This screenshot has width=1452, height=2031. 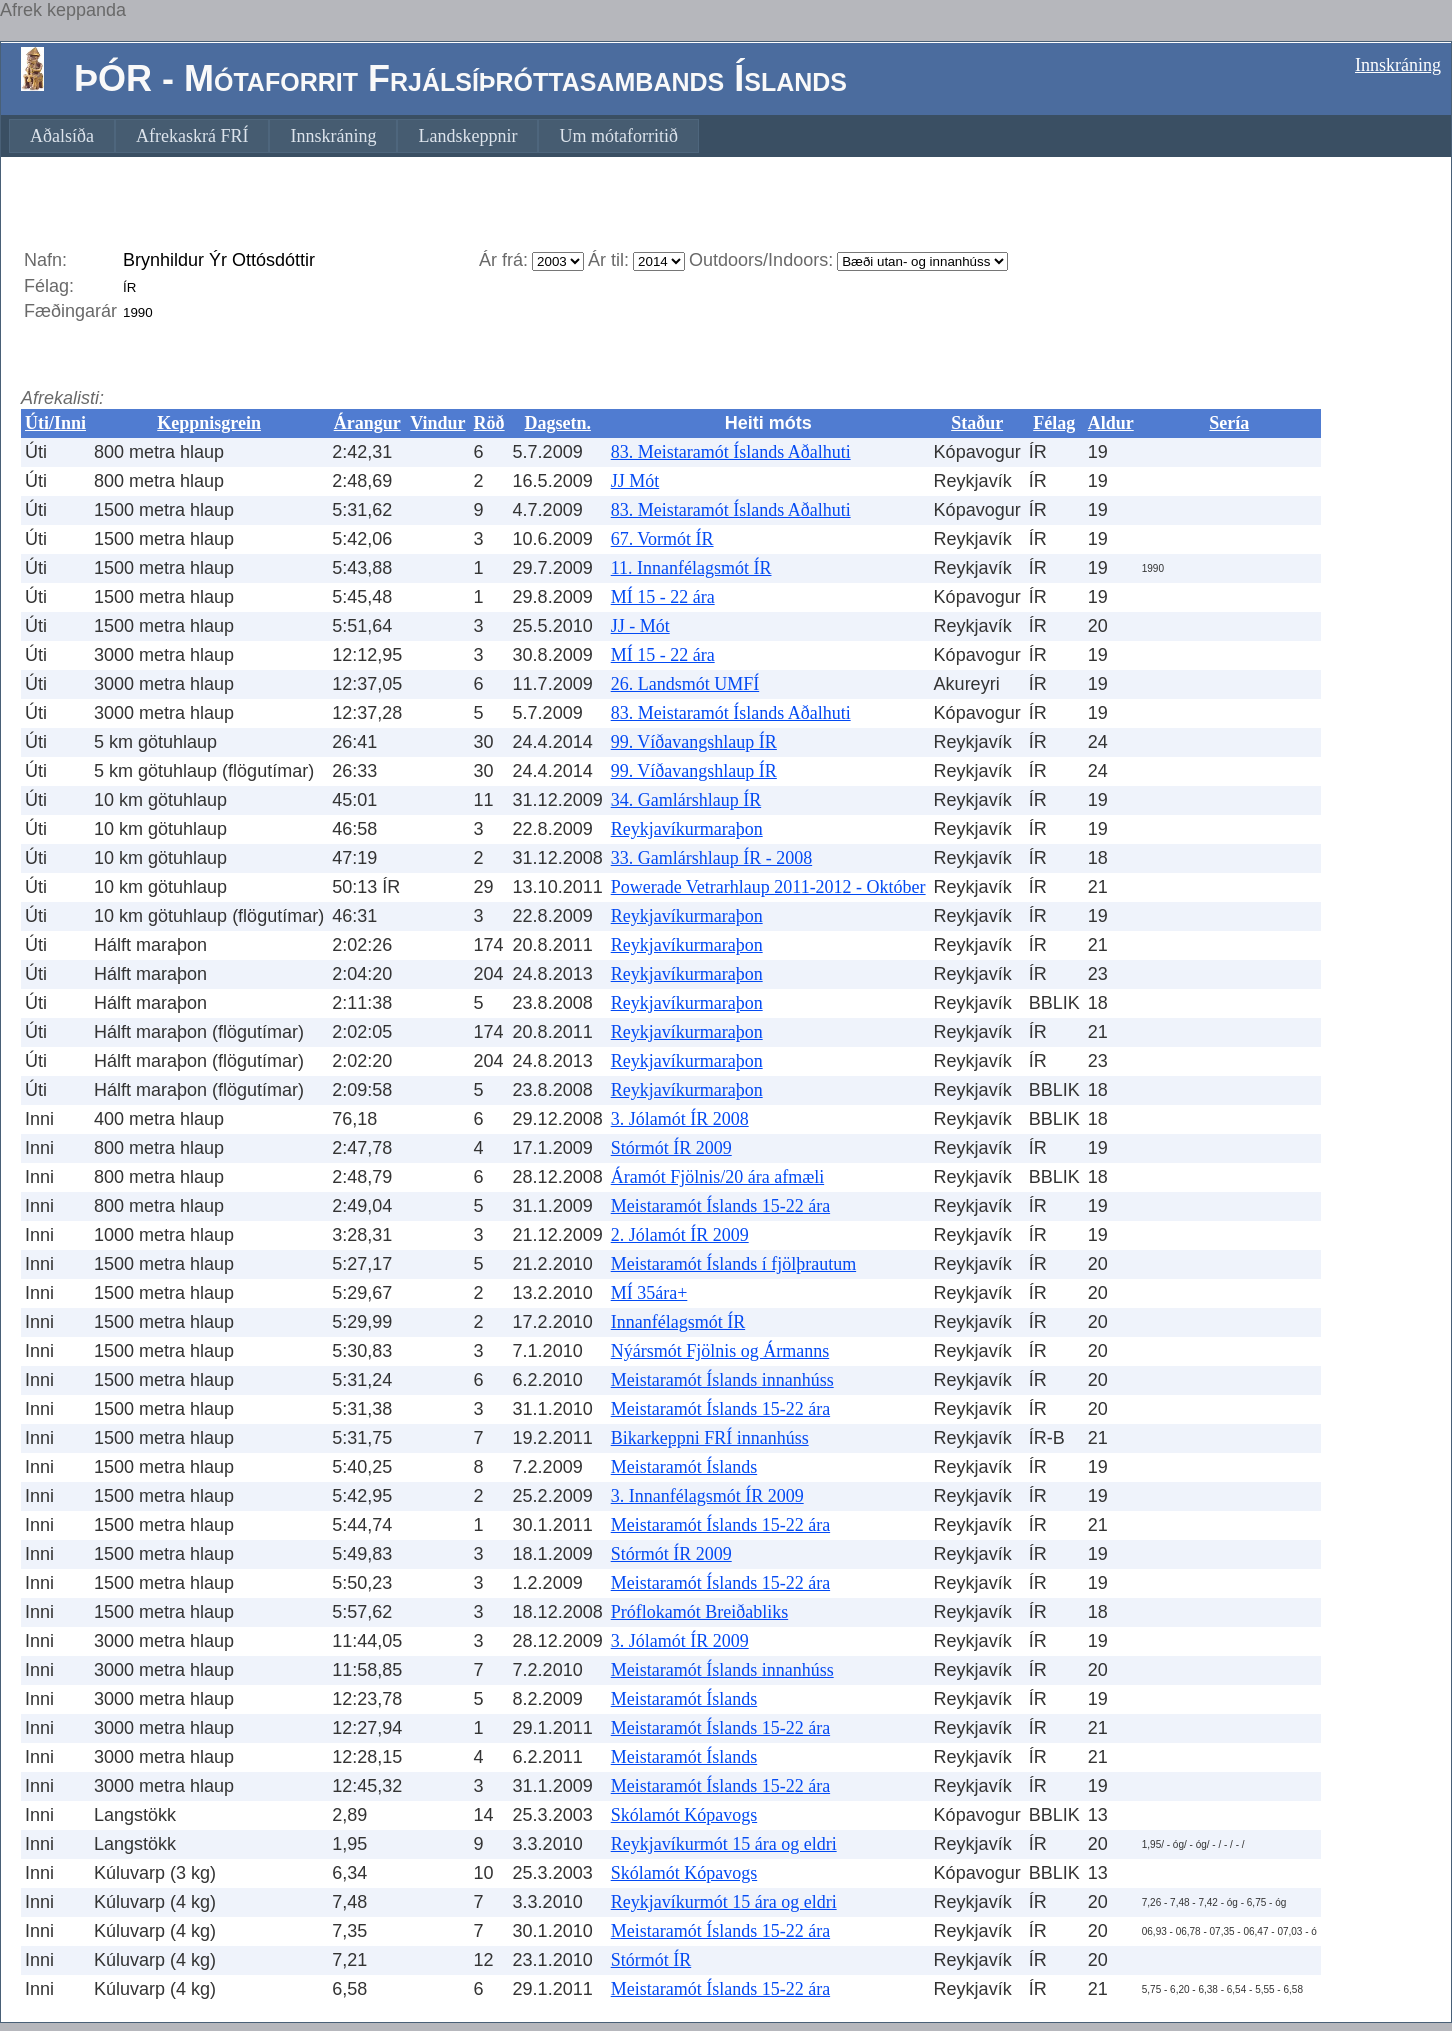 What do you see at coordinates (651, 1960) in the screenshot?
I see `Stórmót ÍR` at bounding box center [651, 1960].